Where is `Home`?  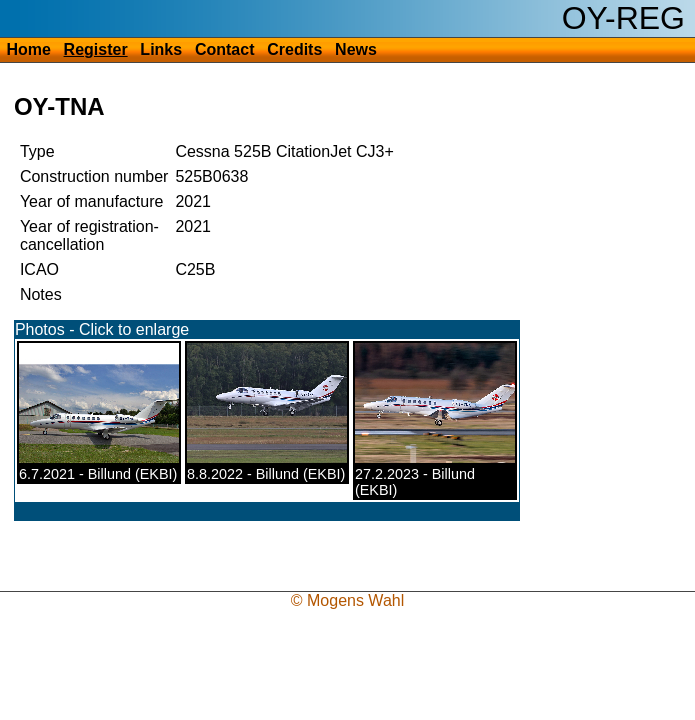
Home is located at coordinates (28, 49).